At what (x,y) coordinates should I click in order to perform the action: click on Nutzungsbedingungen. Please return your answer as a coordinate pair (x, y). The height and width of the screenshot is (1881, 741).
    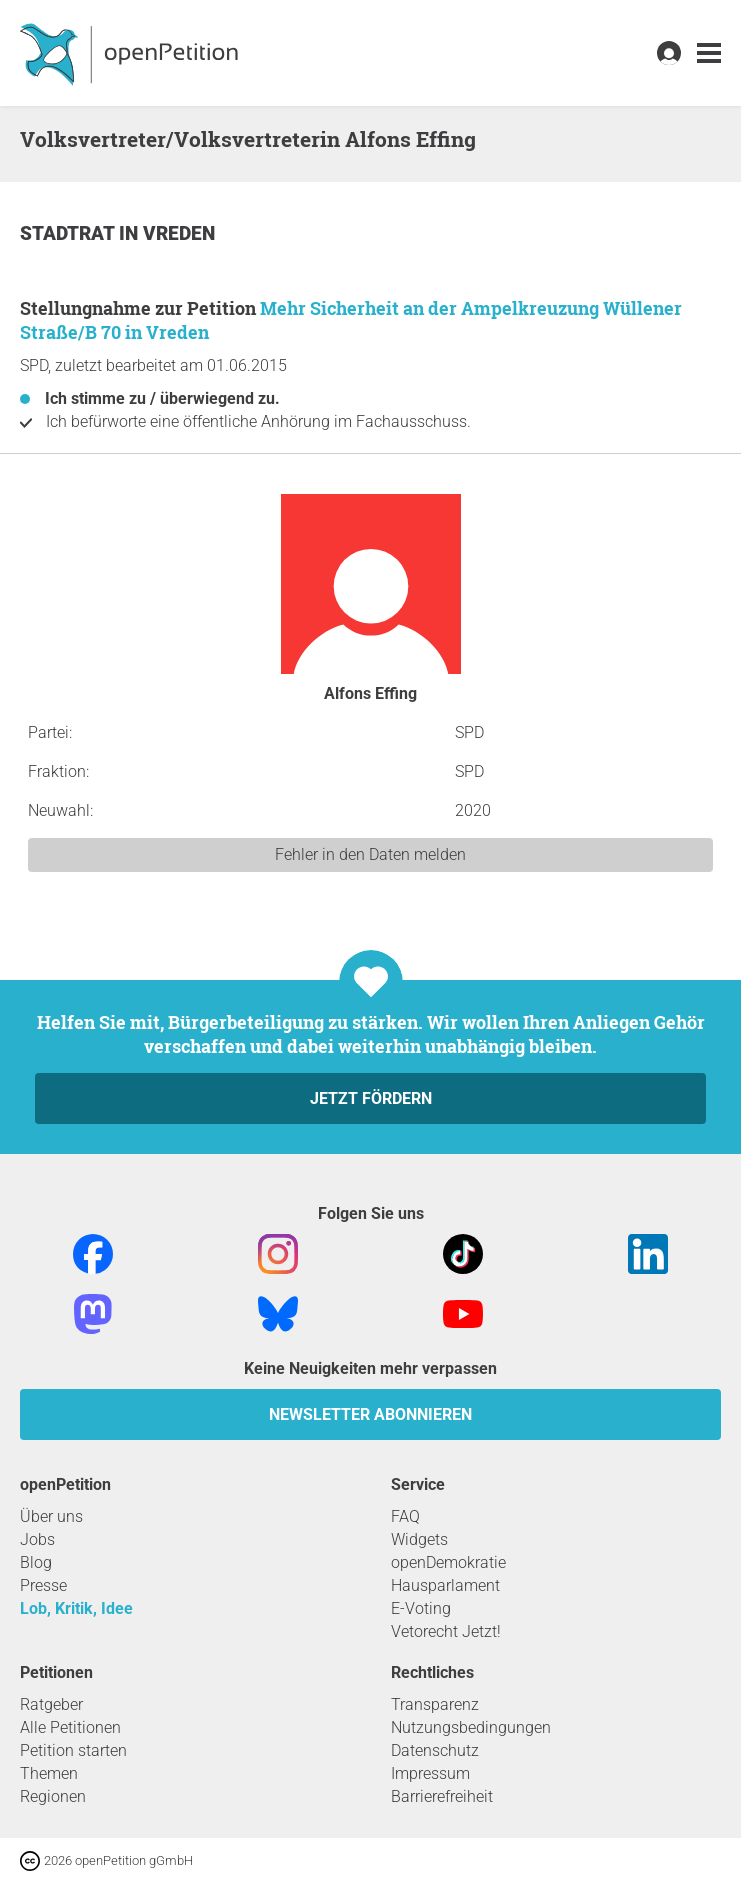
    Looking at the image, I should click on (471, 1727).